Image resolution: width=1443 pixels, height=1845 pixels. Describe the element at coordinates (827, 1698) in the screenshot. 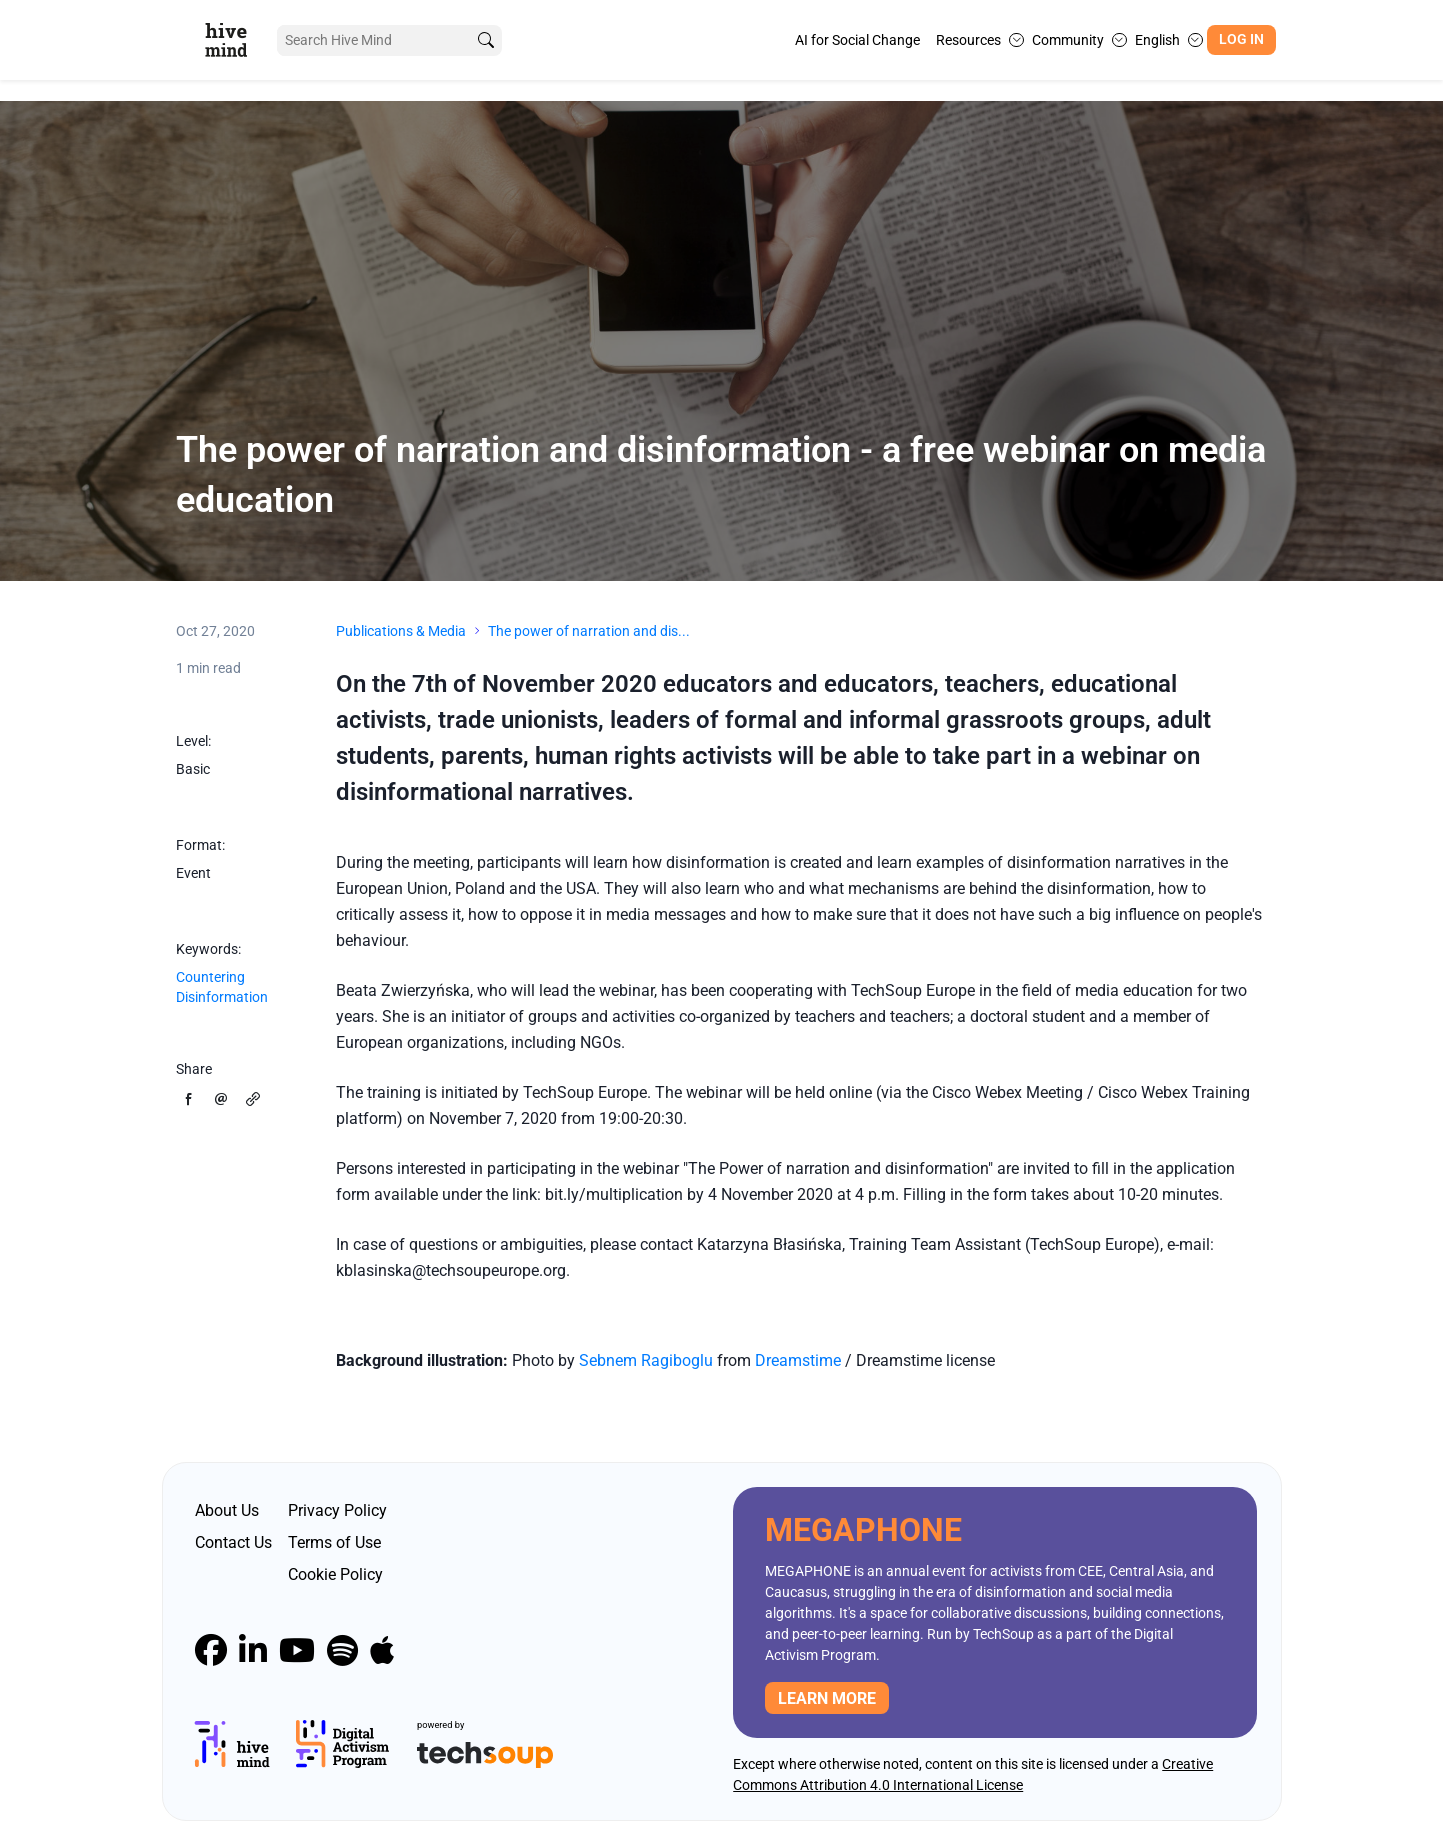

I see `Learn more` at that location.